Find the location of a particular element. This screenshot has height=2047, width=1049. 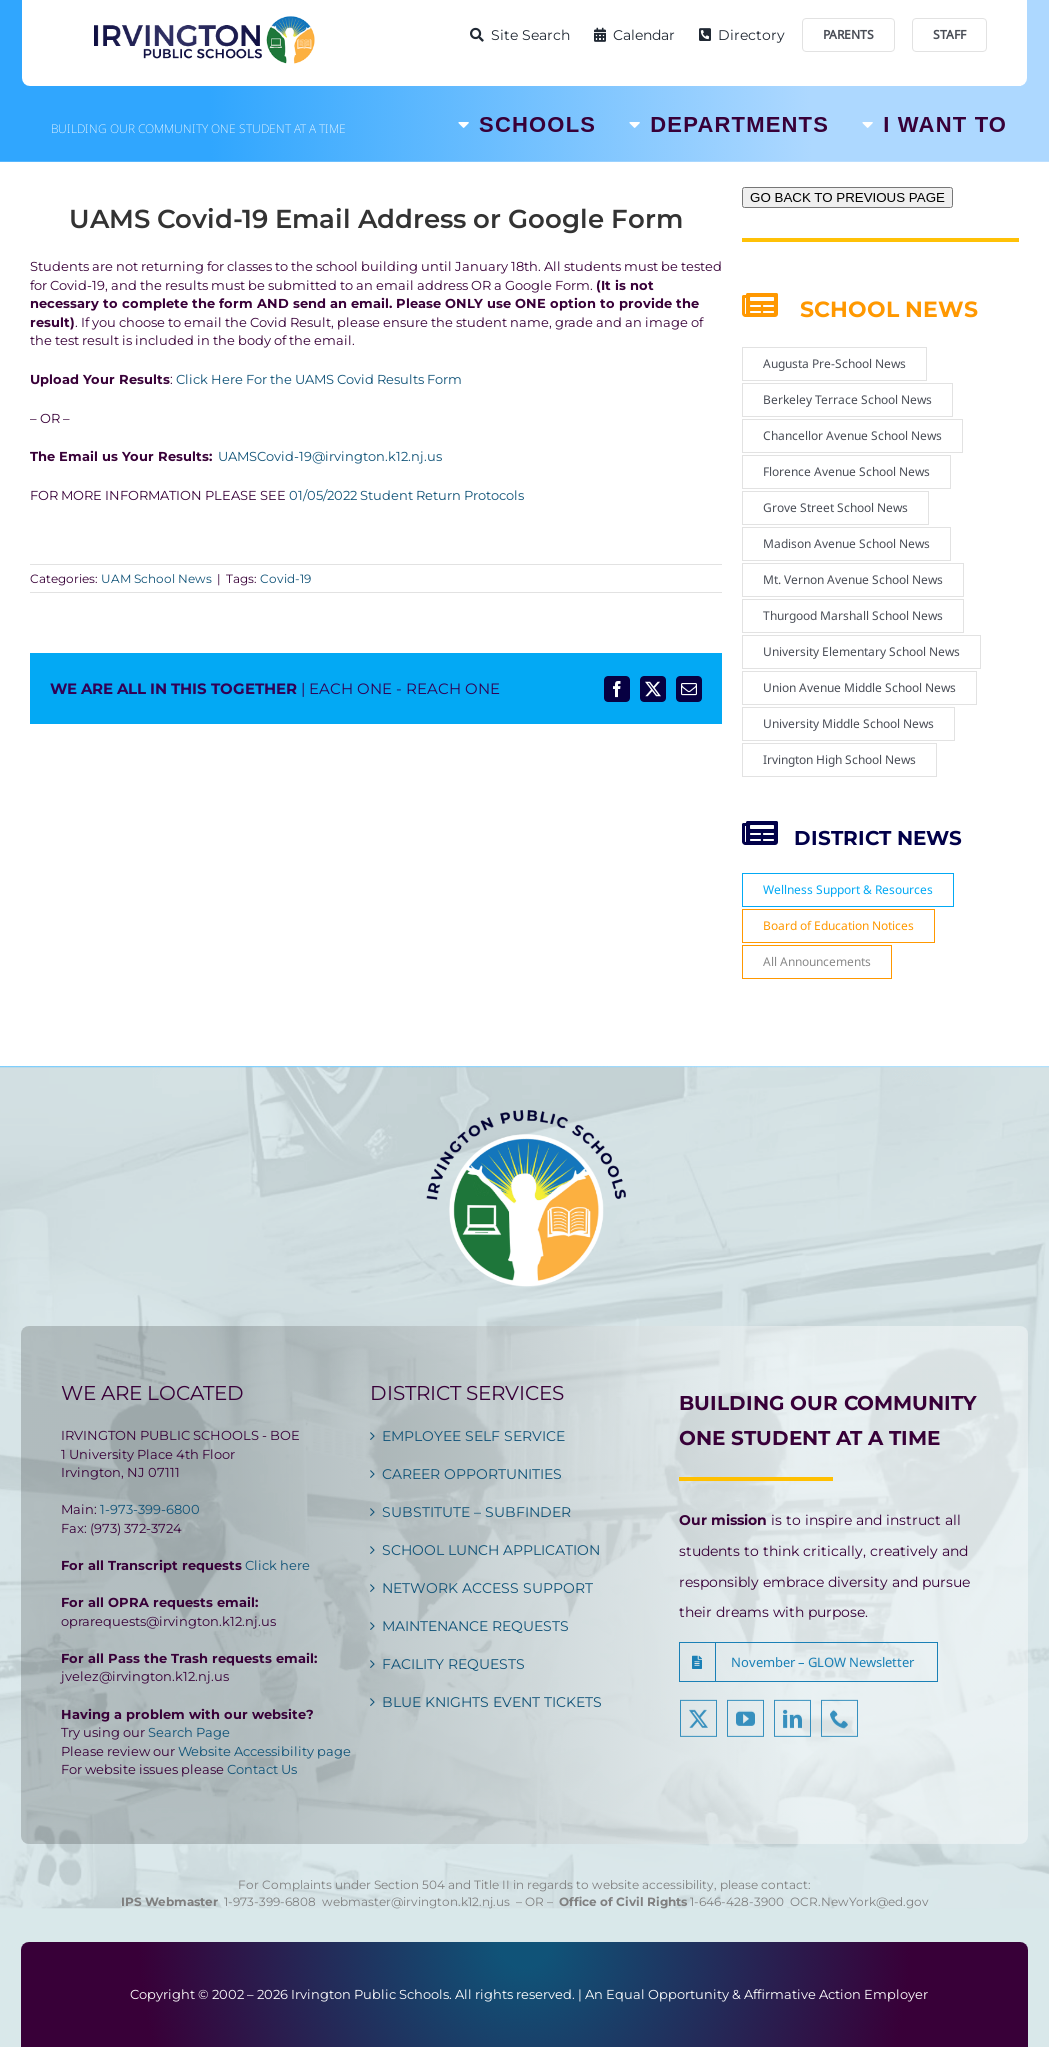

MAINTENANCE REQUESTS is located at coordinates (475, 1626).